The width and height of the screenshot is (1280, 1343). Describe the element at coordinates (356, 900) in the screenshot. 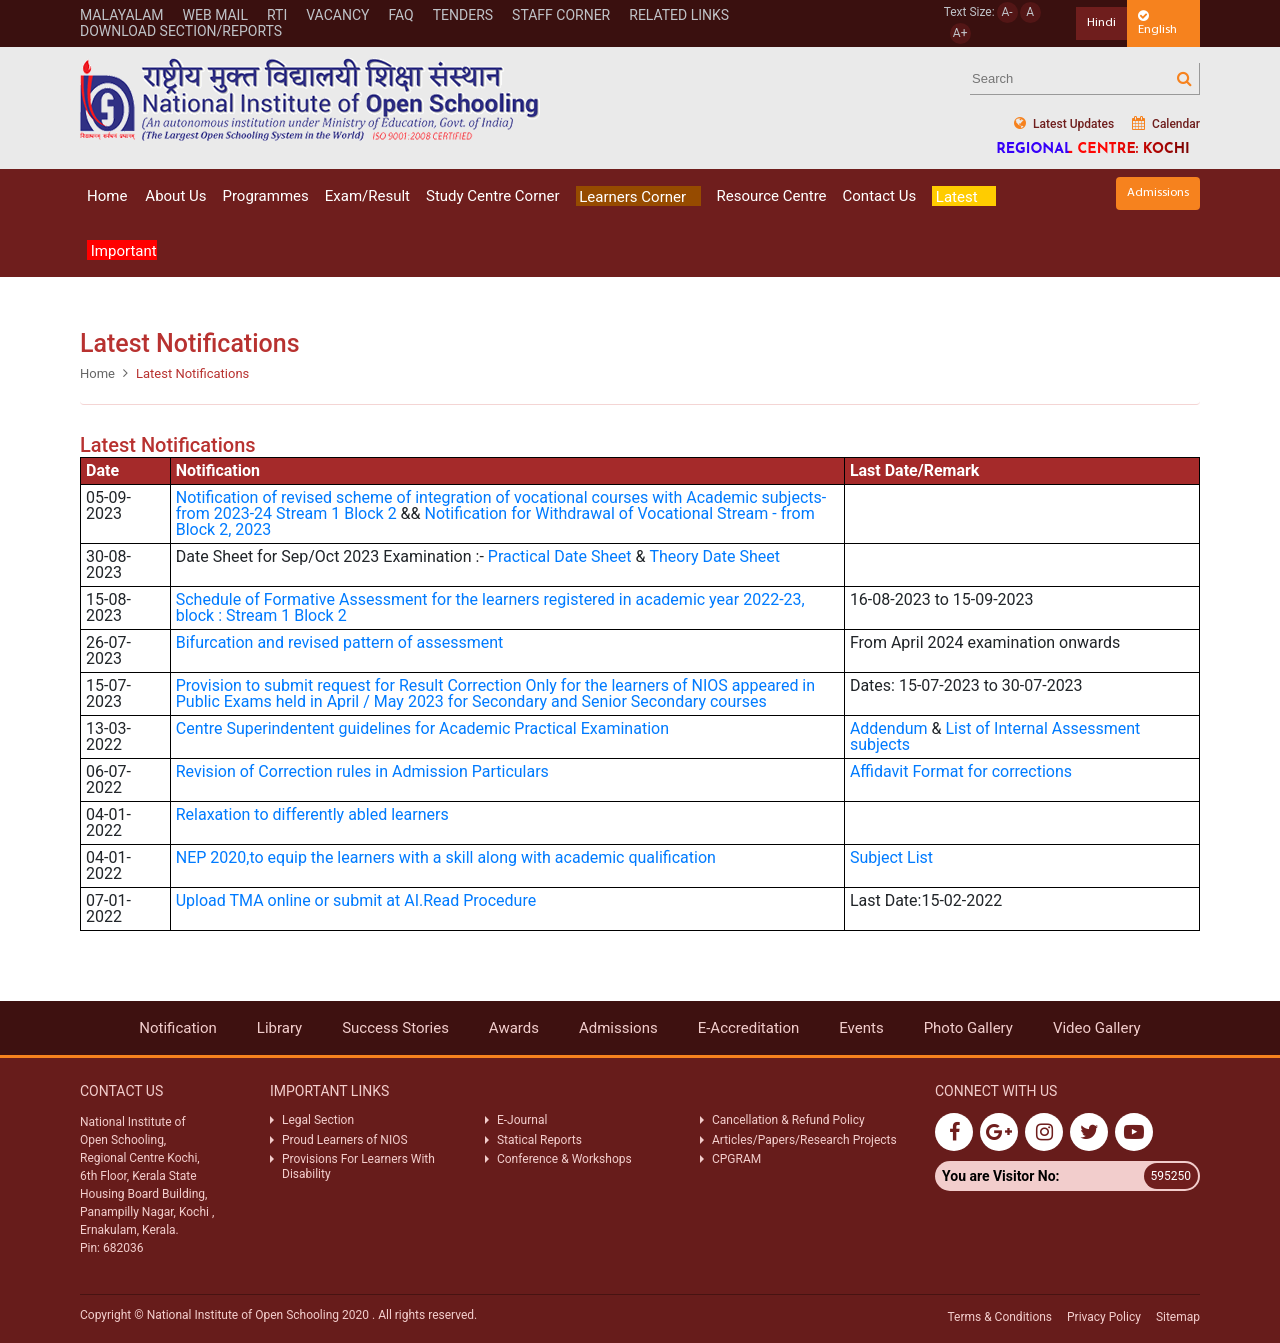

I see `Upload TMA online or submit at AI.Read Procedure` at that location.